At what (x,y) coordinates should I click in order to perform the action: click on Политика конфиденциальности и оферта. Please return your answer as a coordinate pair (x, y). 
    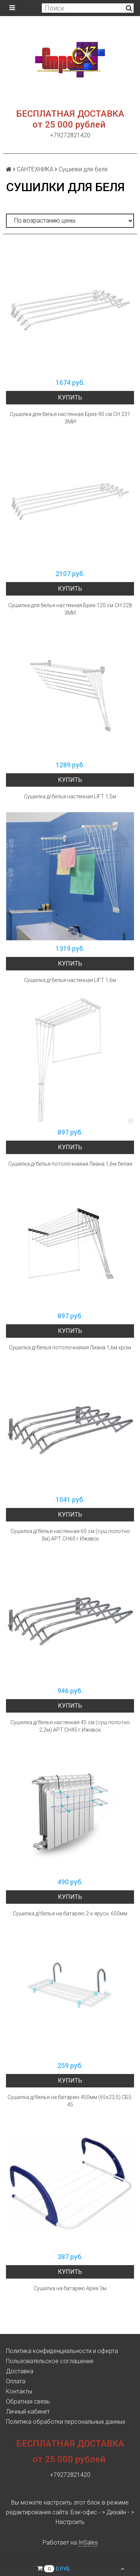
    Looking at the image, I should click on (62, 2351).